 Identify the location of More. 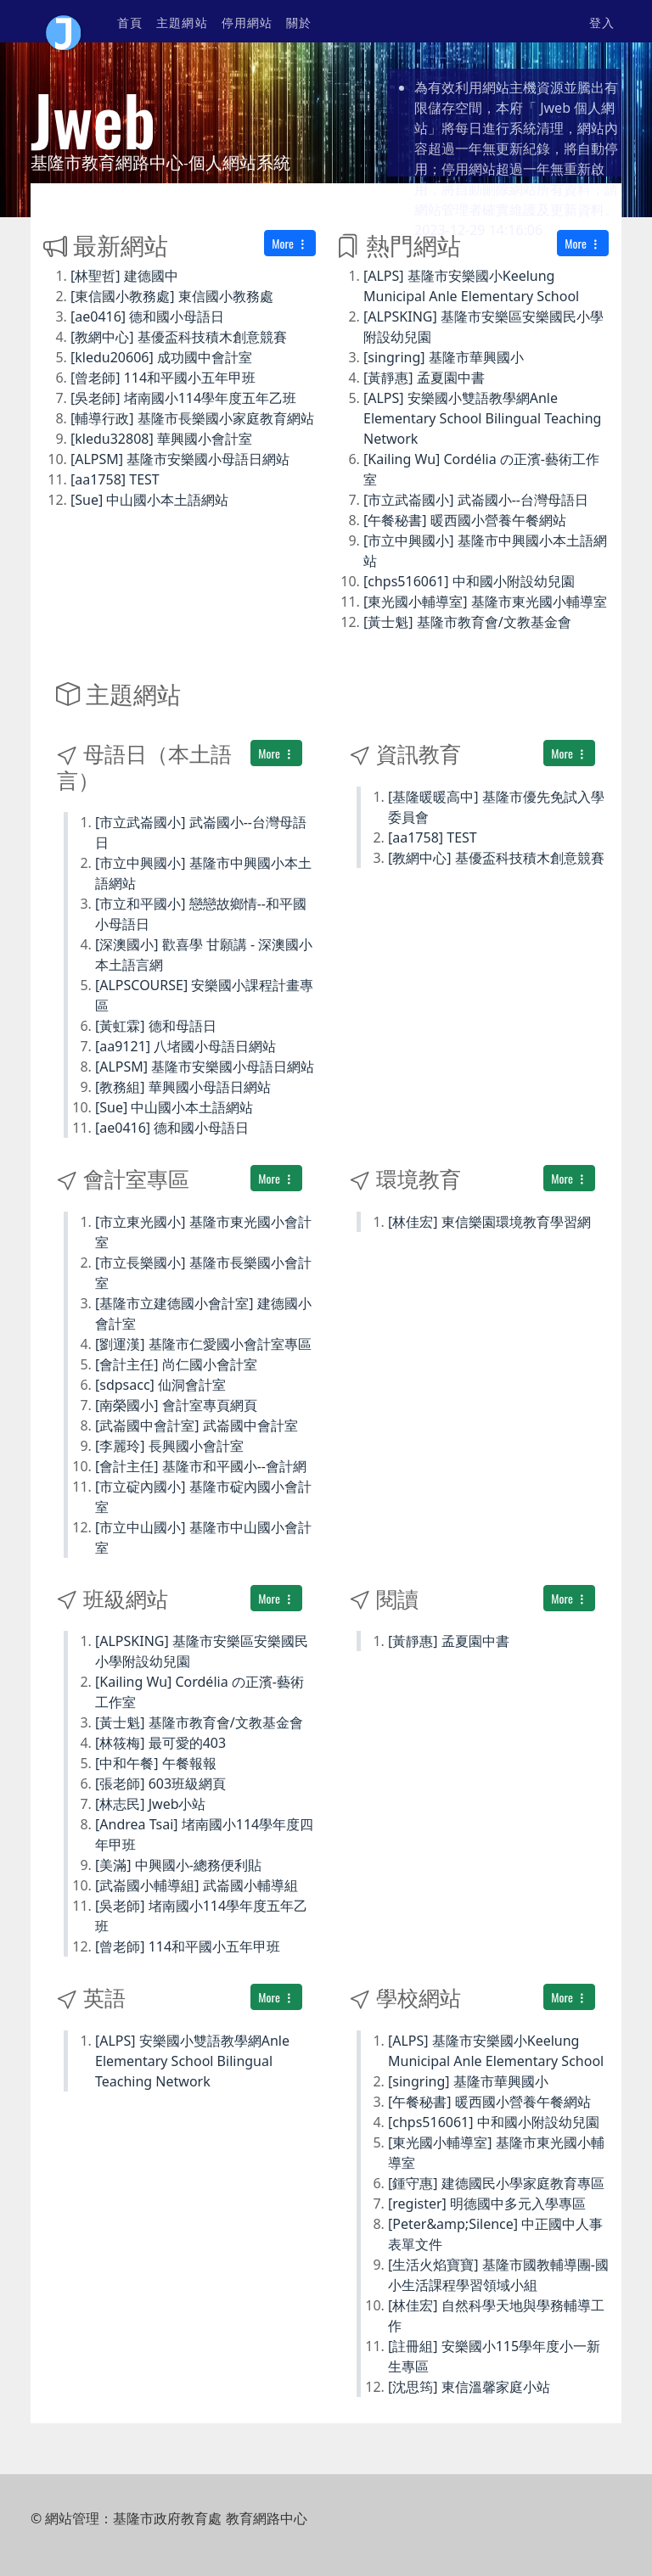
(290, 243).